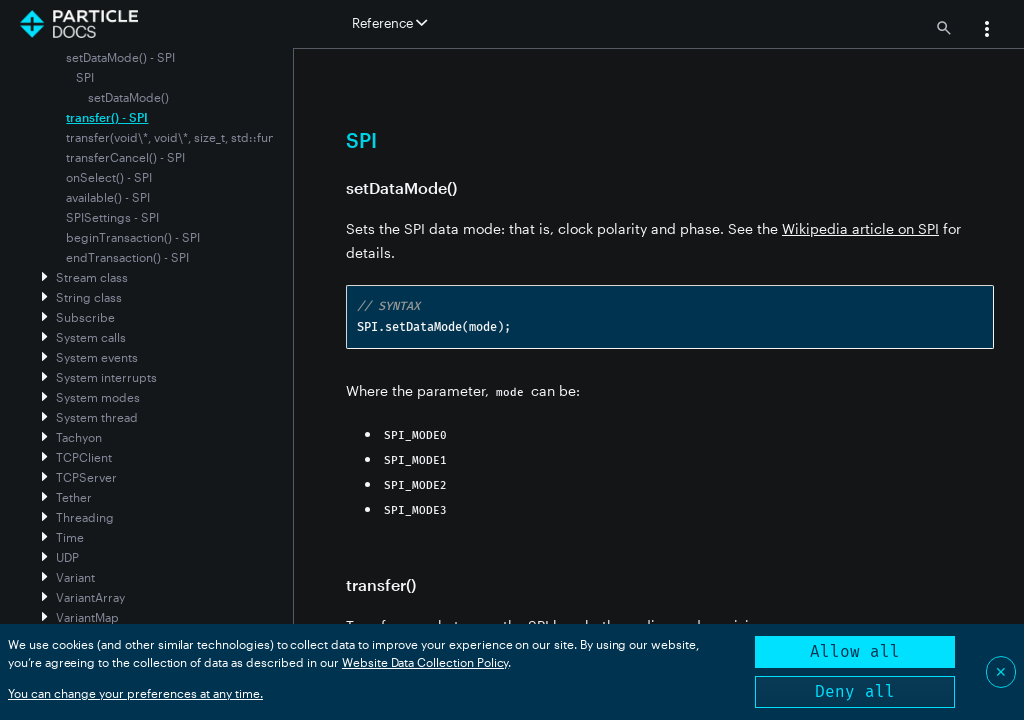 The height and width of the screenshot is (720, 1024). What do you see at coordinates (85, 77) in the screenshot?
I see `SPI` at bounding box center [85, 77].